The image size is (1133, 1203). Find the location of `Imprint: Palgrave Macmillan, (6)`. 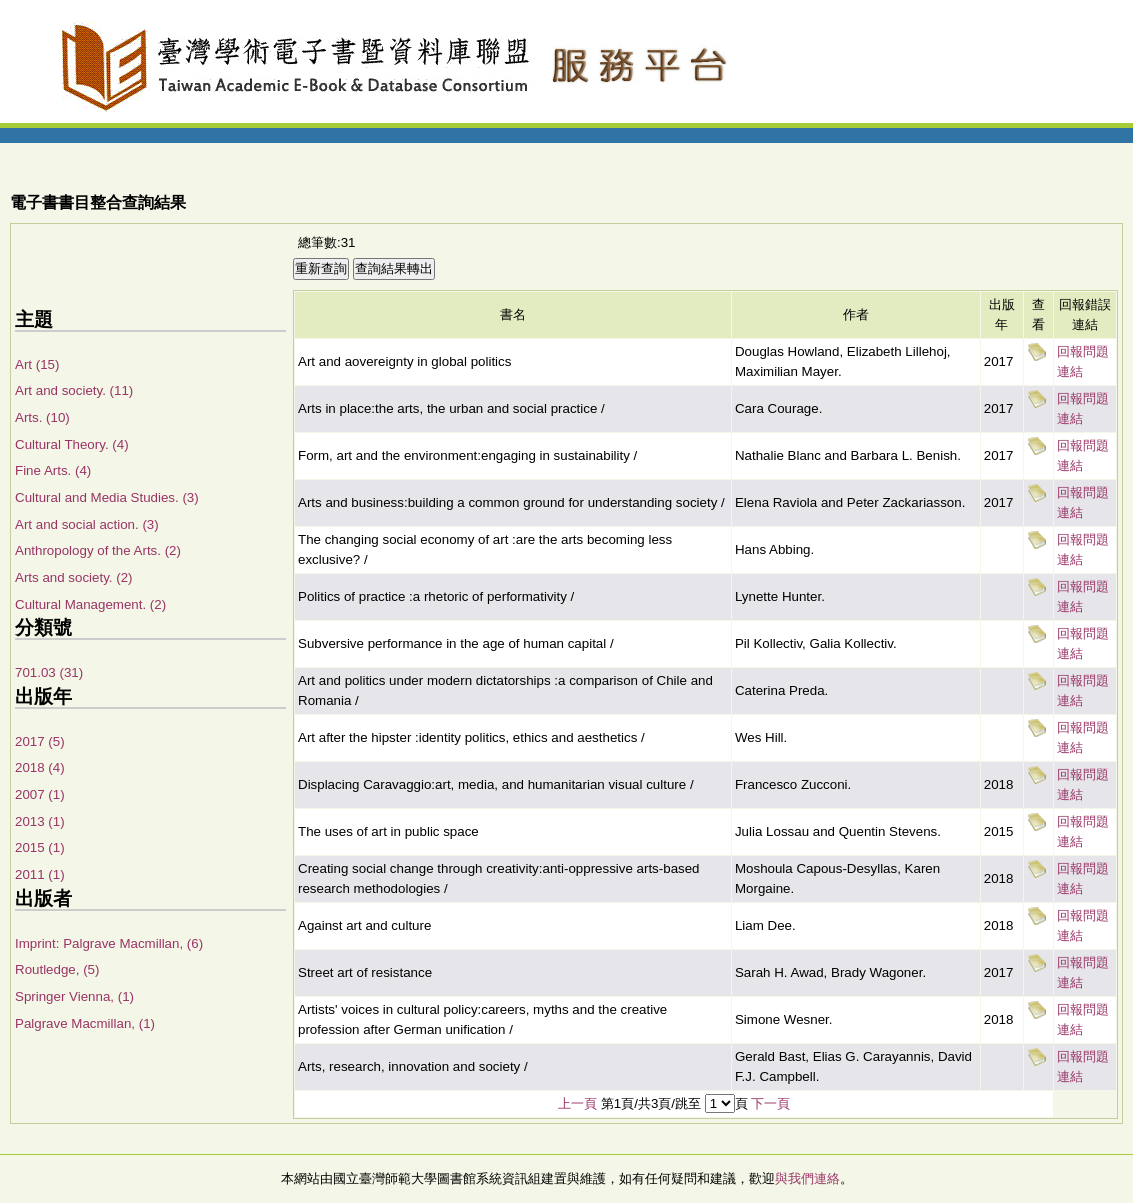

Imprint: Palgrave Macmillan, (6) is located at coordinates (109, 943).